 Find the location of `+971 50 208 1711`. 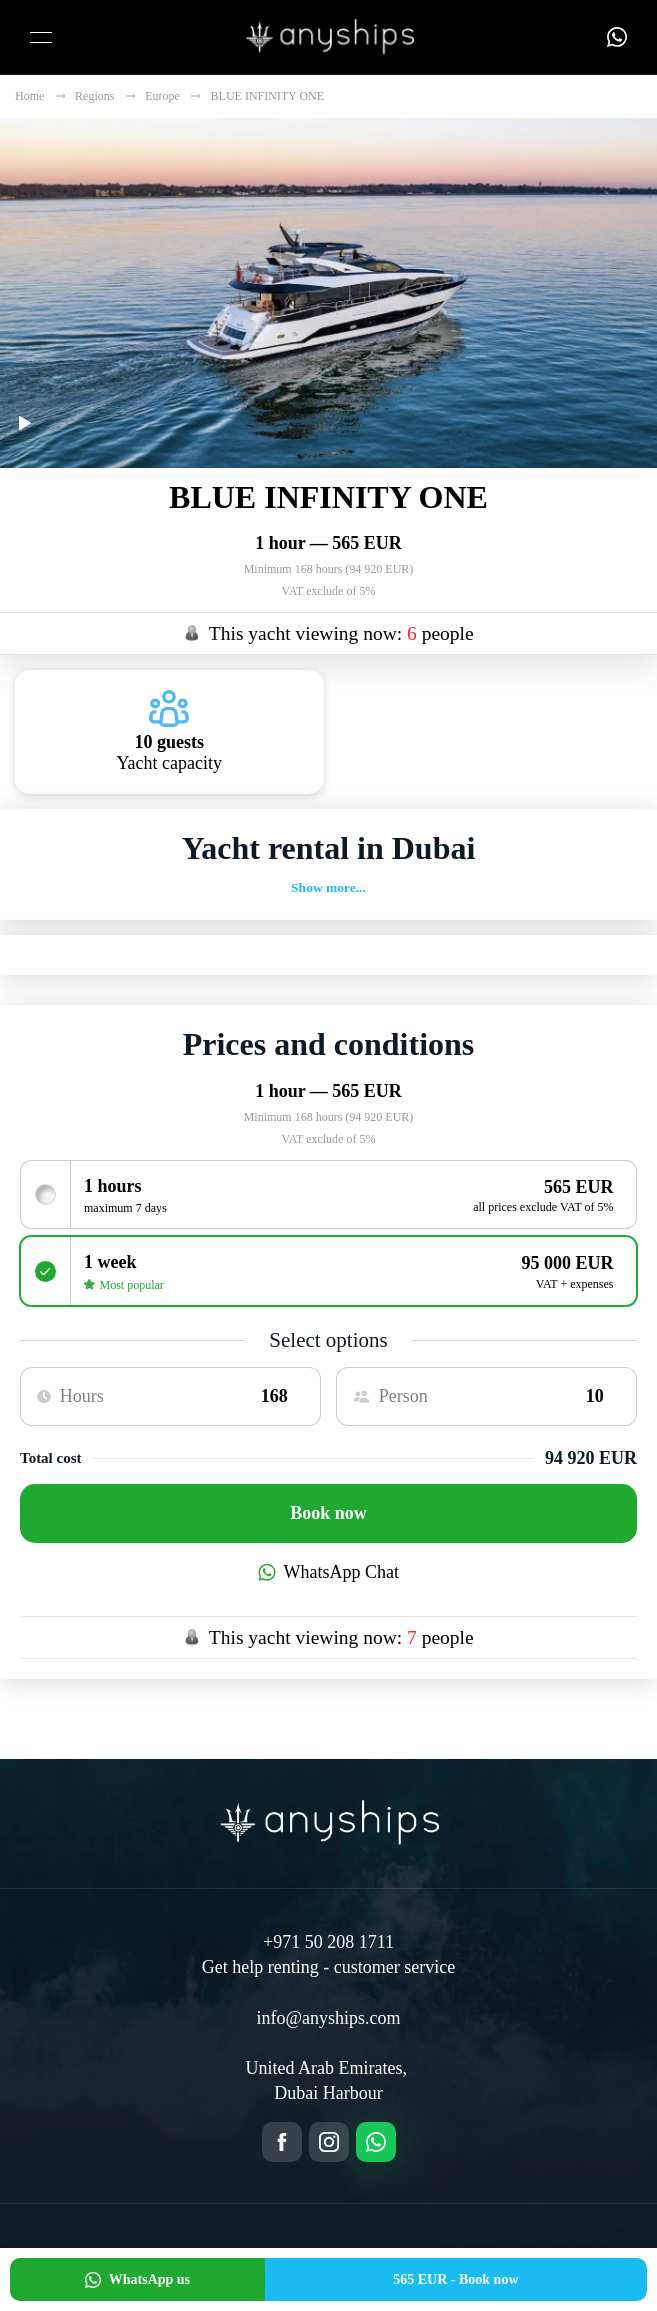

+971 50 208 1711 is located at coordinates (328, 1942).